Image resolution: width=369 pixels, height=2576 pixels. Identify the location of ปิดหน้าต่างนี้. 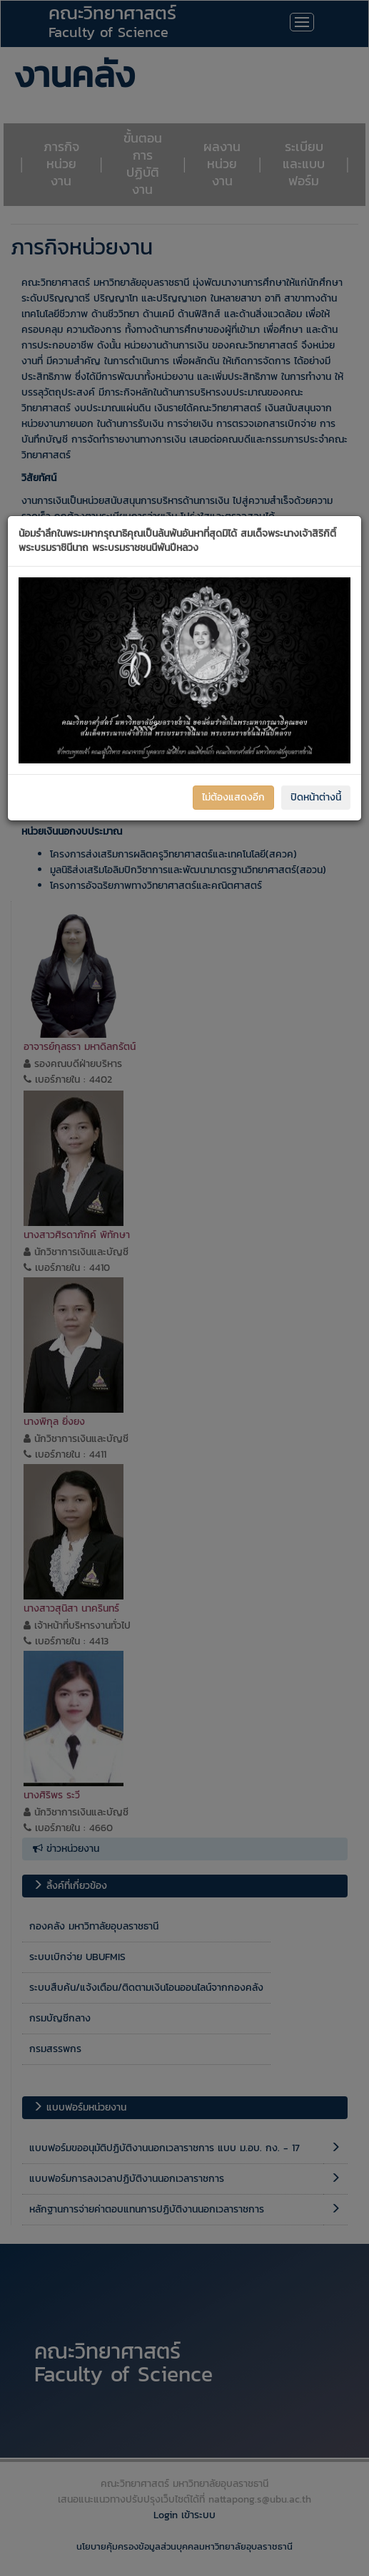
(315, 797).